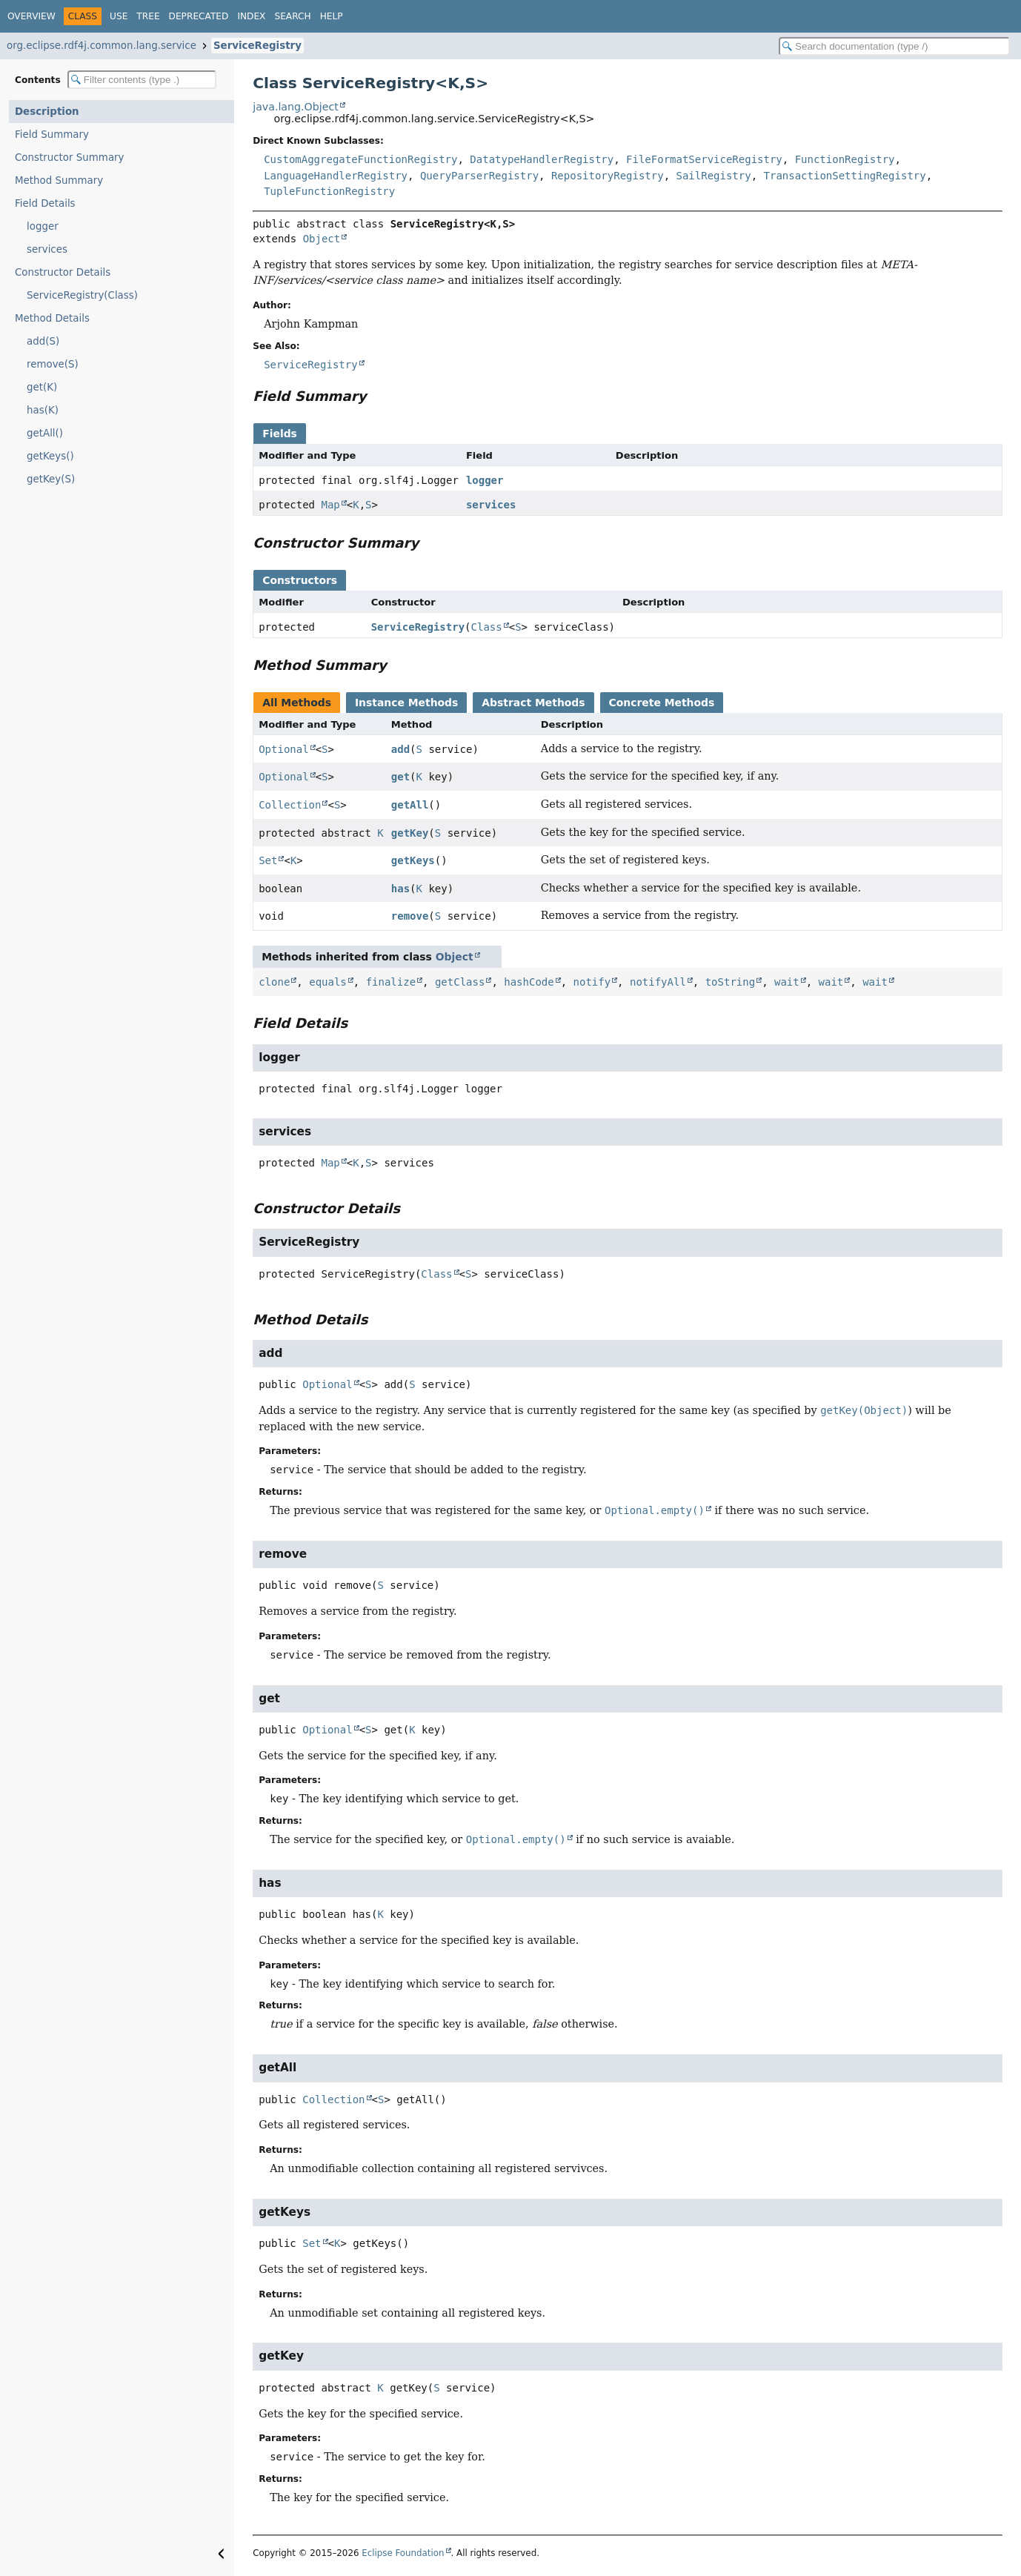  I want to click on CustomAggregateFunctionRegistry, so click(360, 159).